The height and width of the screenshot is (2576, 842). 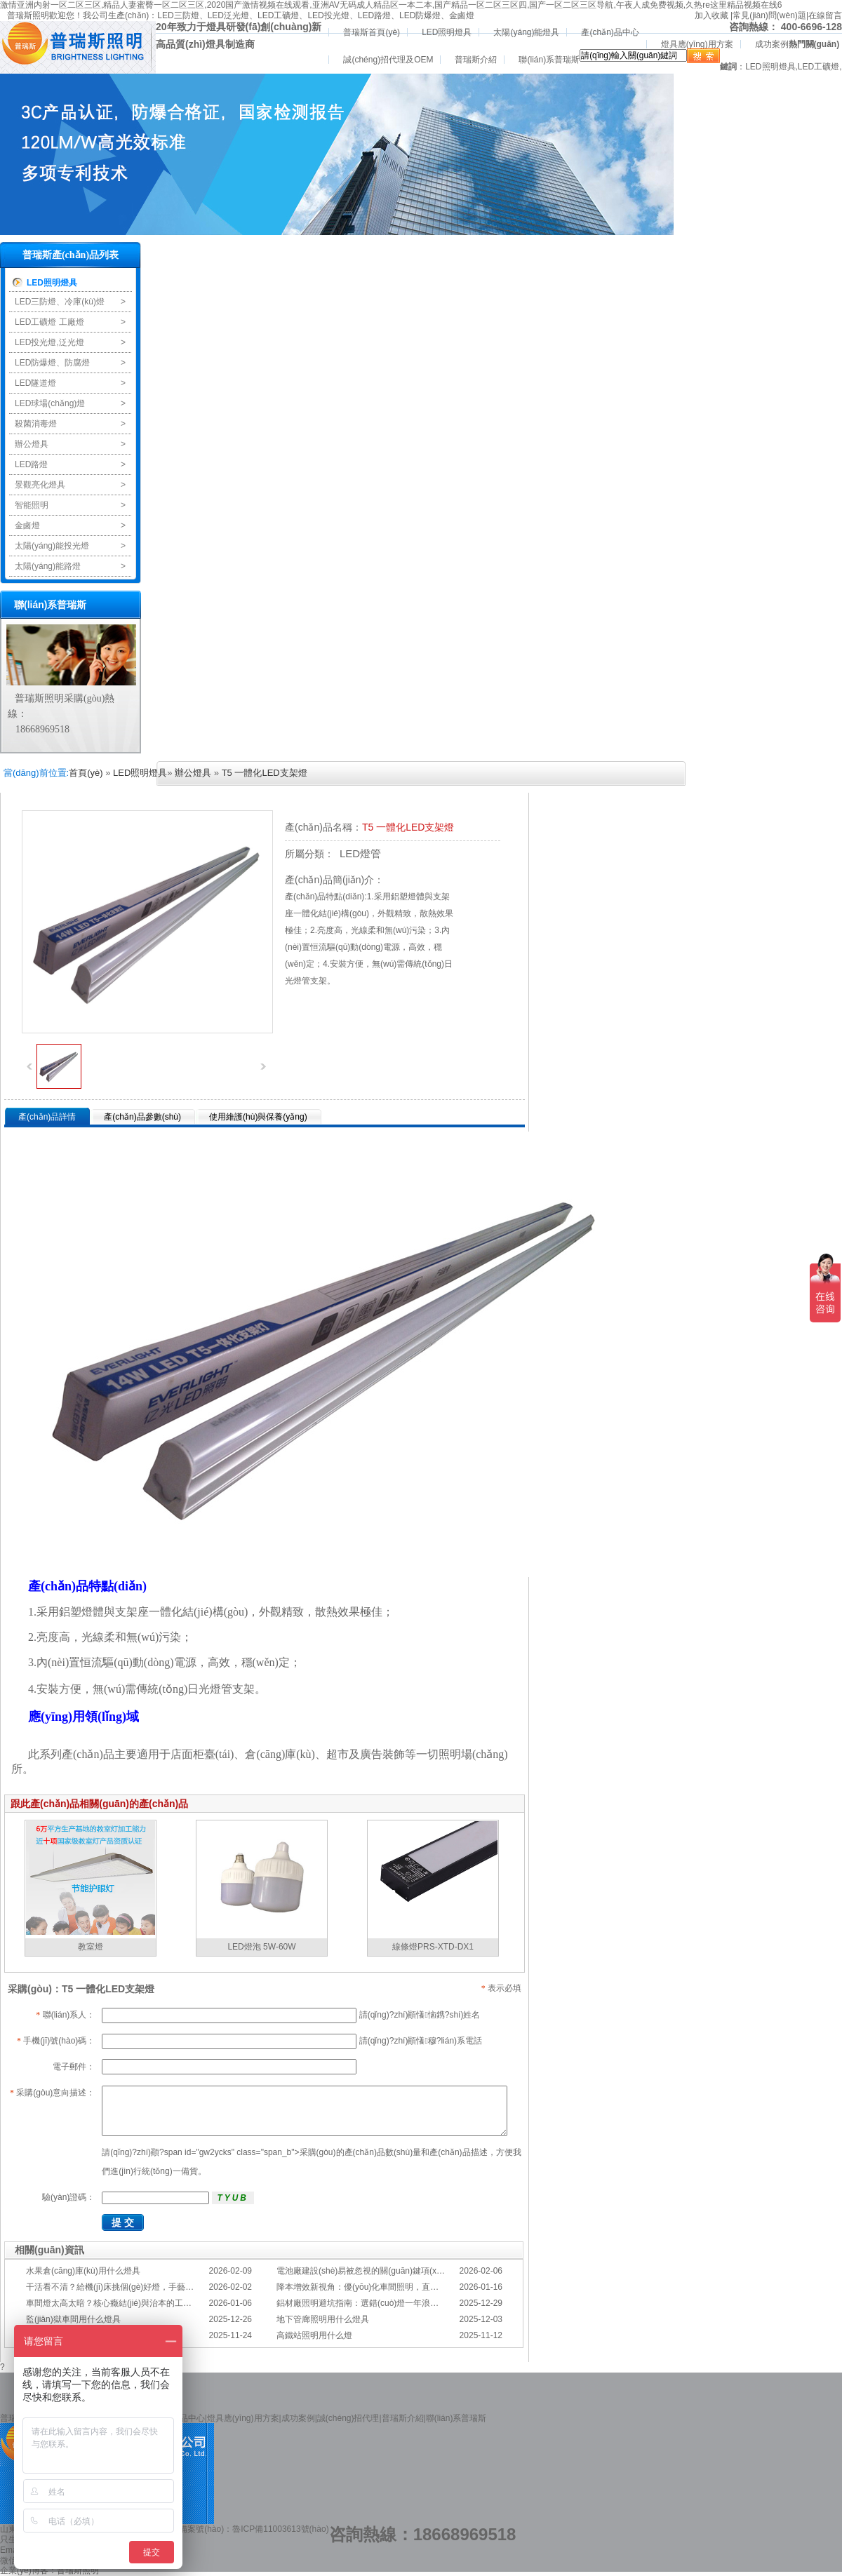 What do you see at coordinates (433, 1947) in the screenshot?
I see `線條燈PRS-XTD-DX1` at bounding box center [433, 1947].